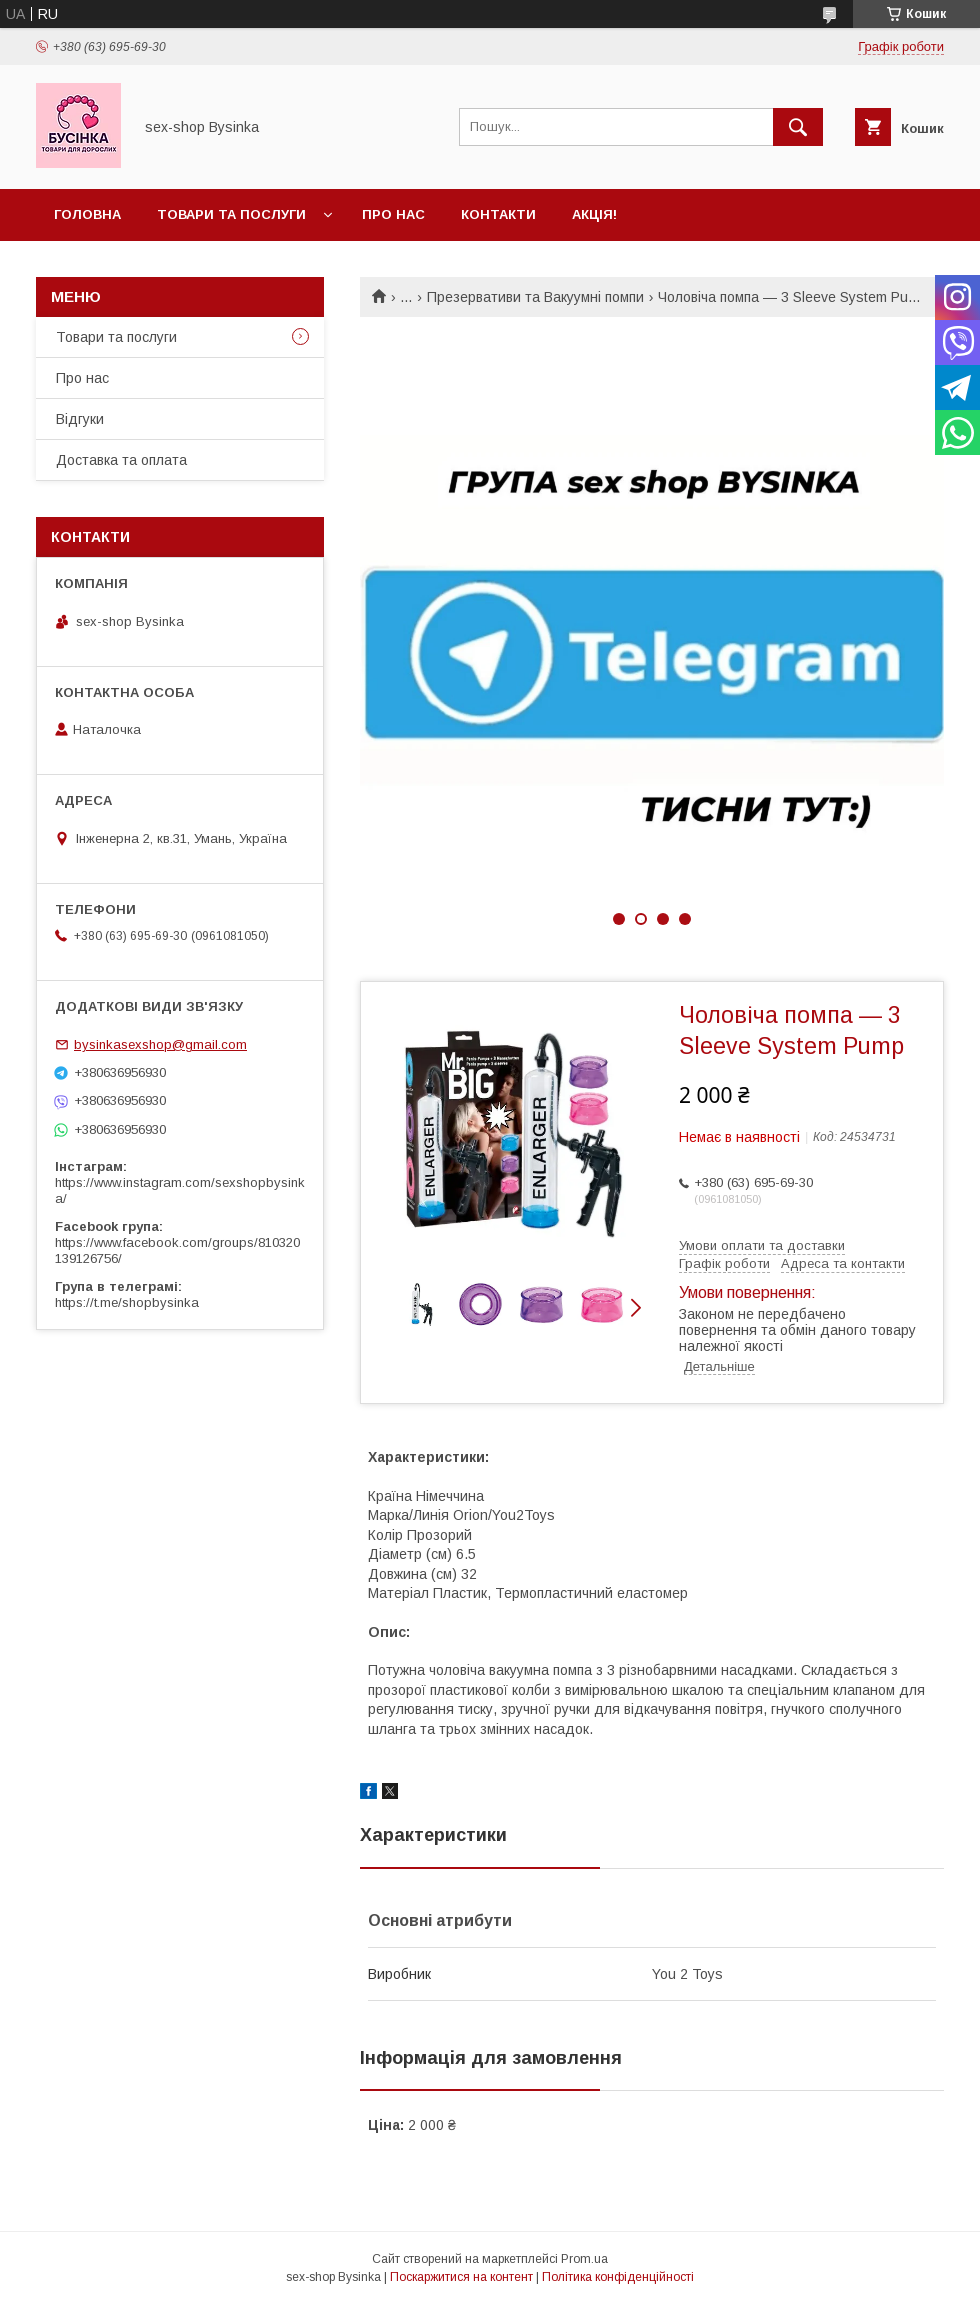 The image size is (980, 2304). I want to click on bysinkasexshop@gmail.com, so click(160, 1044).